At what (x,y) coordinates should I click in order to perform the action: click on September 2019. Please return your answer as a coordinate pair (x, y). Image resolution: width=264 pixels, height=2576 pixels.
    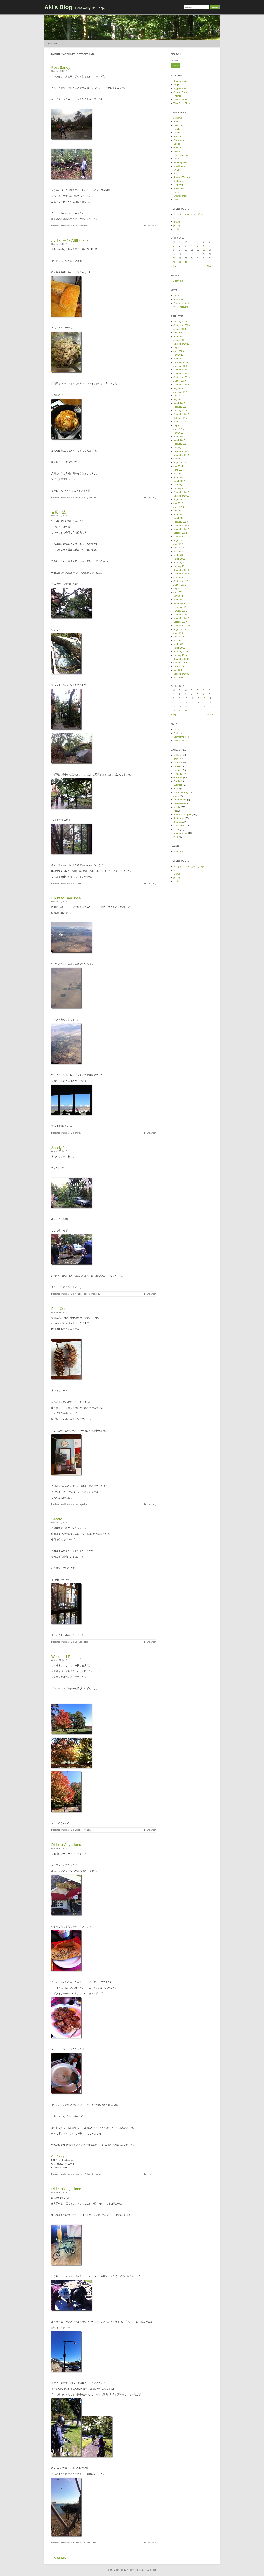
    Looking at the image, I should click on (181, 377).